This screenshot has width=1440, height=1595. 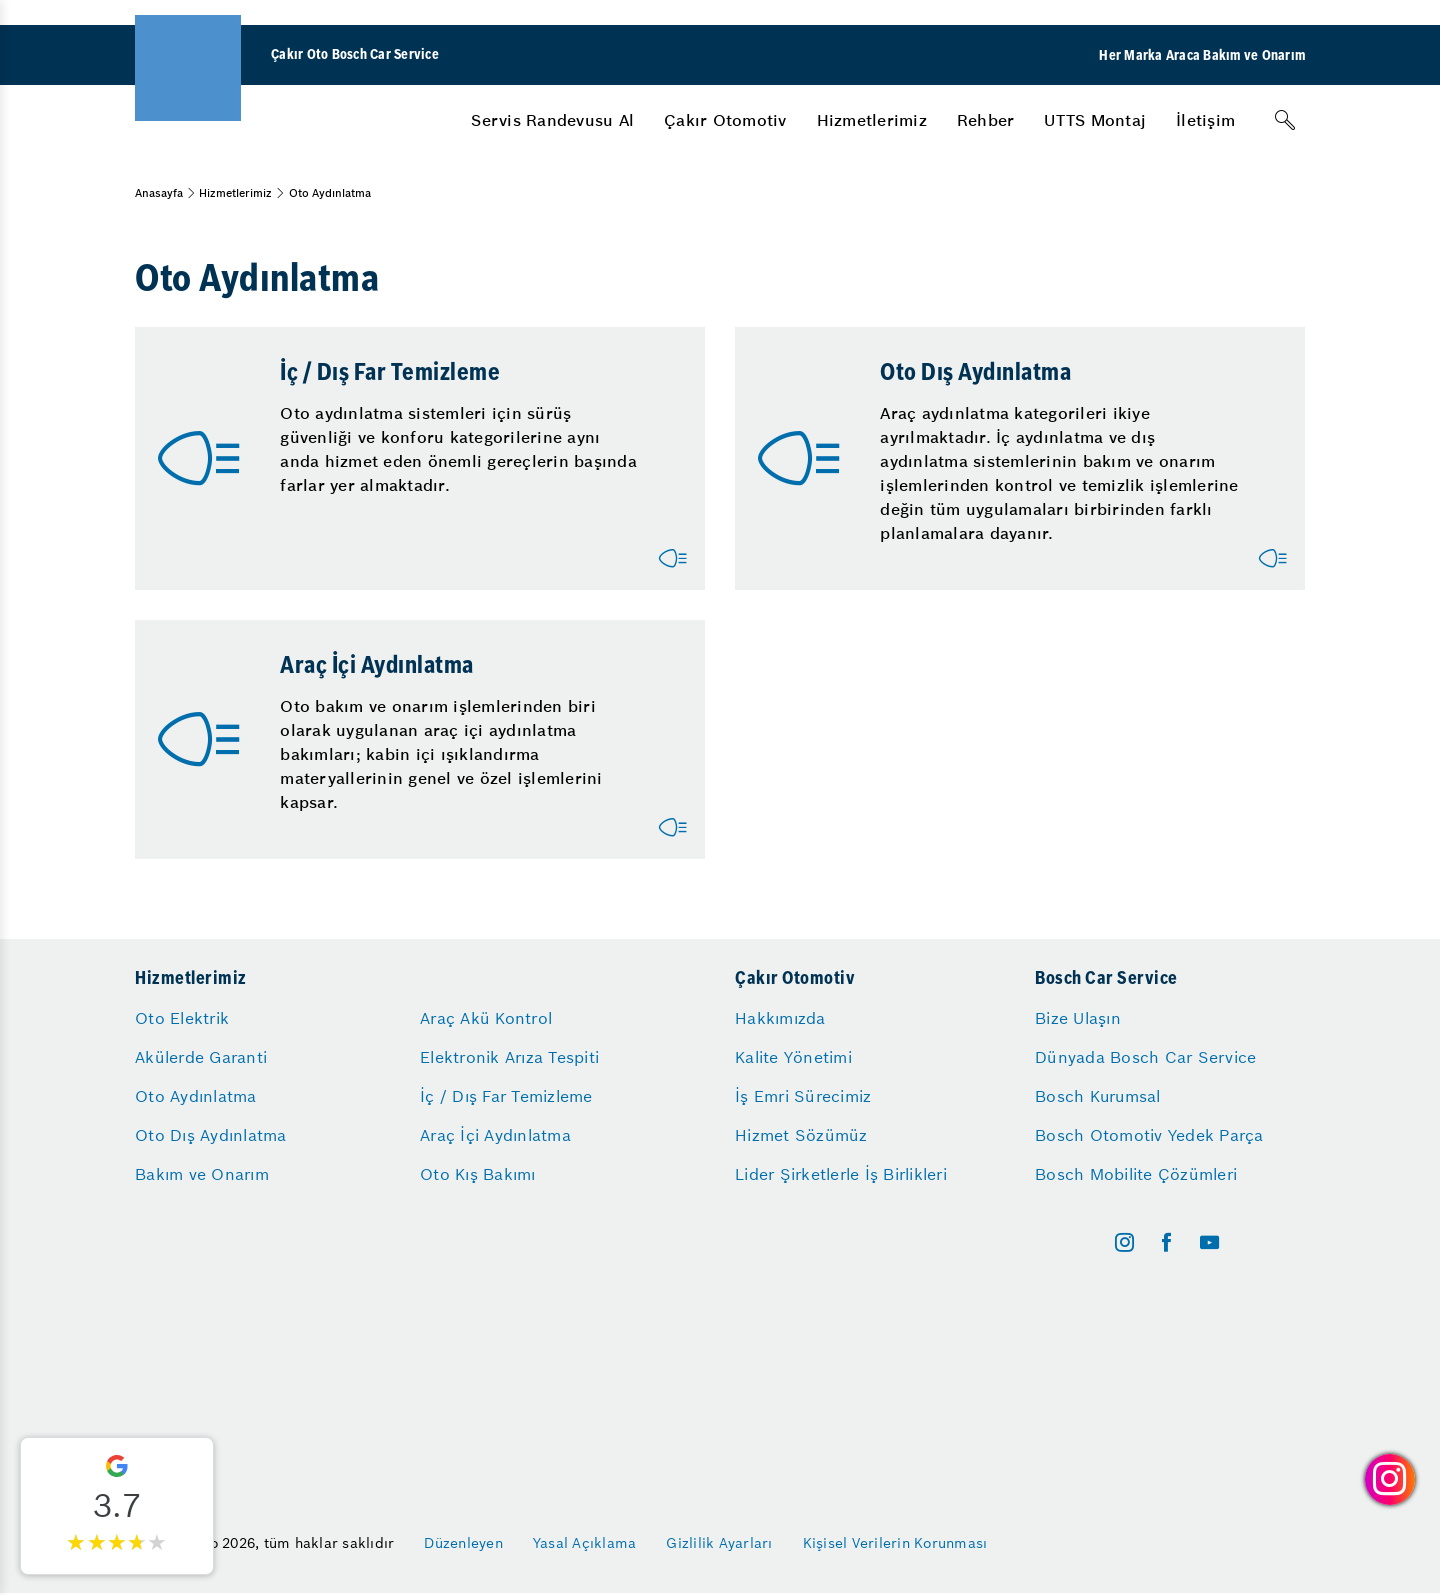 I want to click on Oto Elektrik, so click(x=182, y=1018).